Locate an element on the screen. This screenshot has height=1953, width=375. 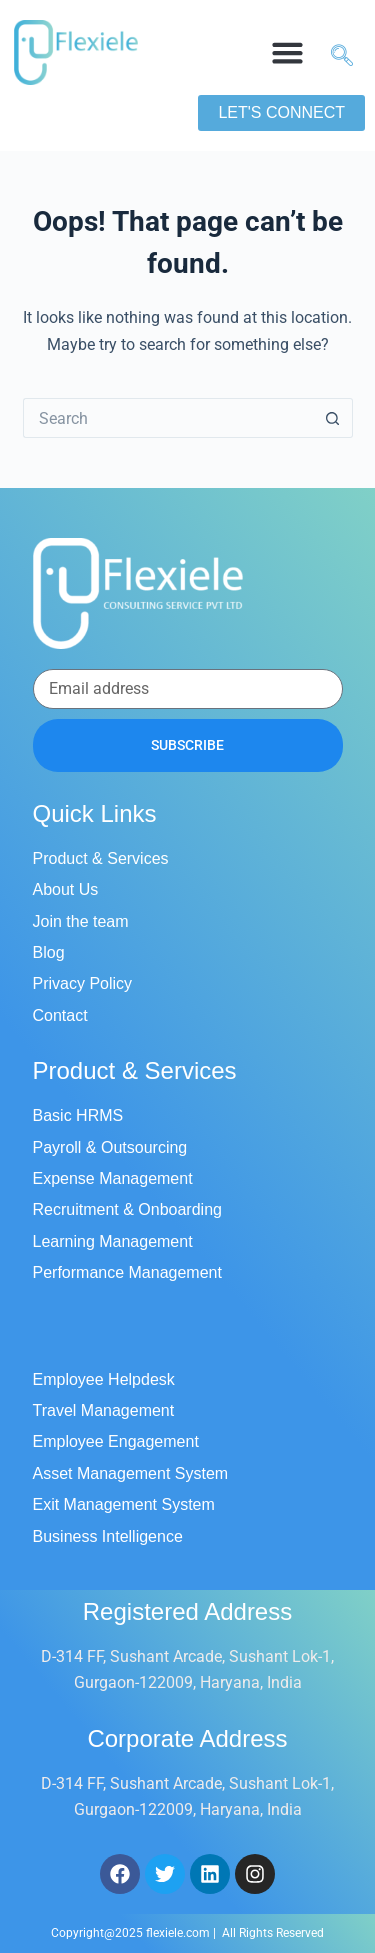
[button] is located at coordinates (287, 53).